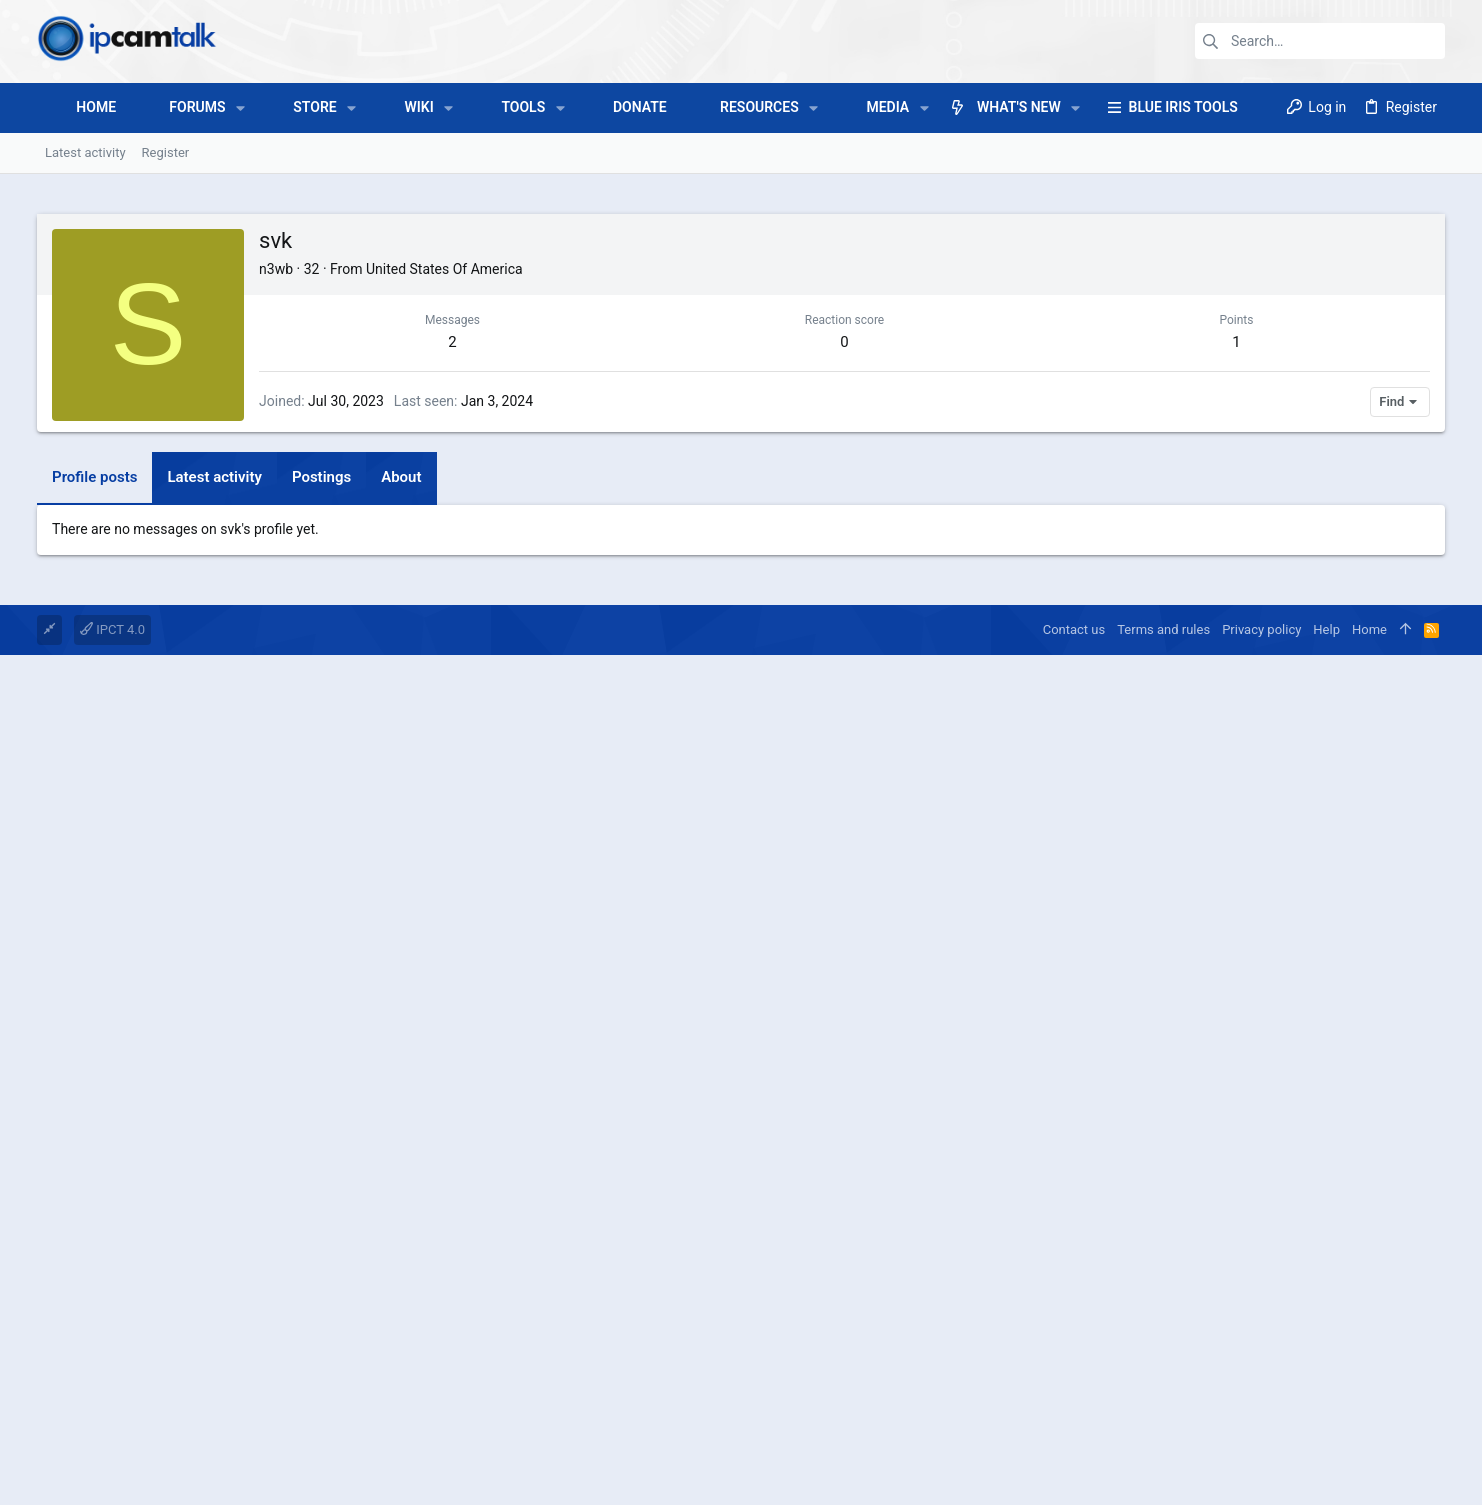 This screenshot has width=1482, height=1505. What do you see at coordinates (1163, 1199) in the screenshot?
I see `Terms and rules` at bounding box center [1163, 1199].